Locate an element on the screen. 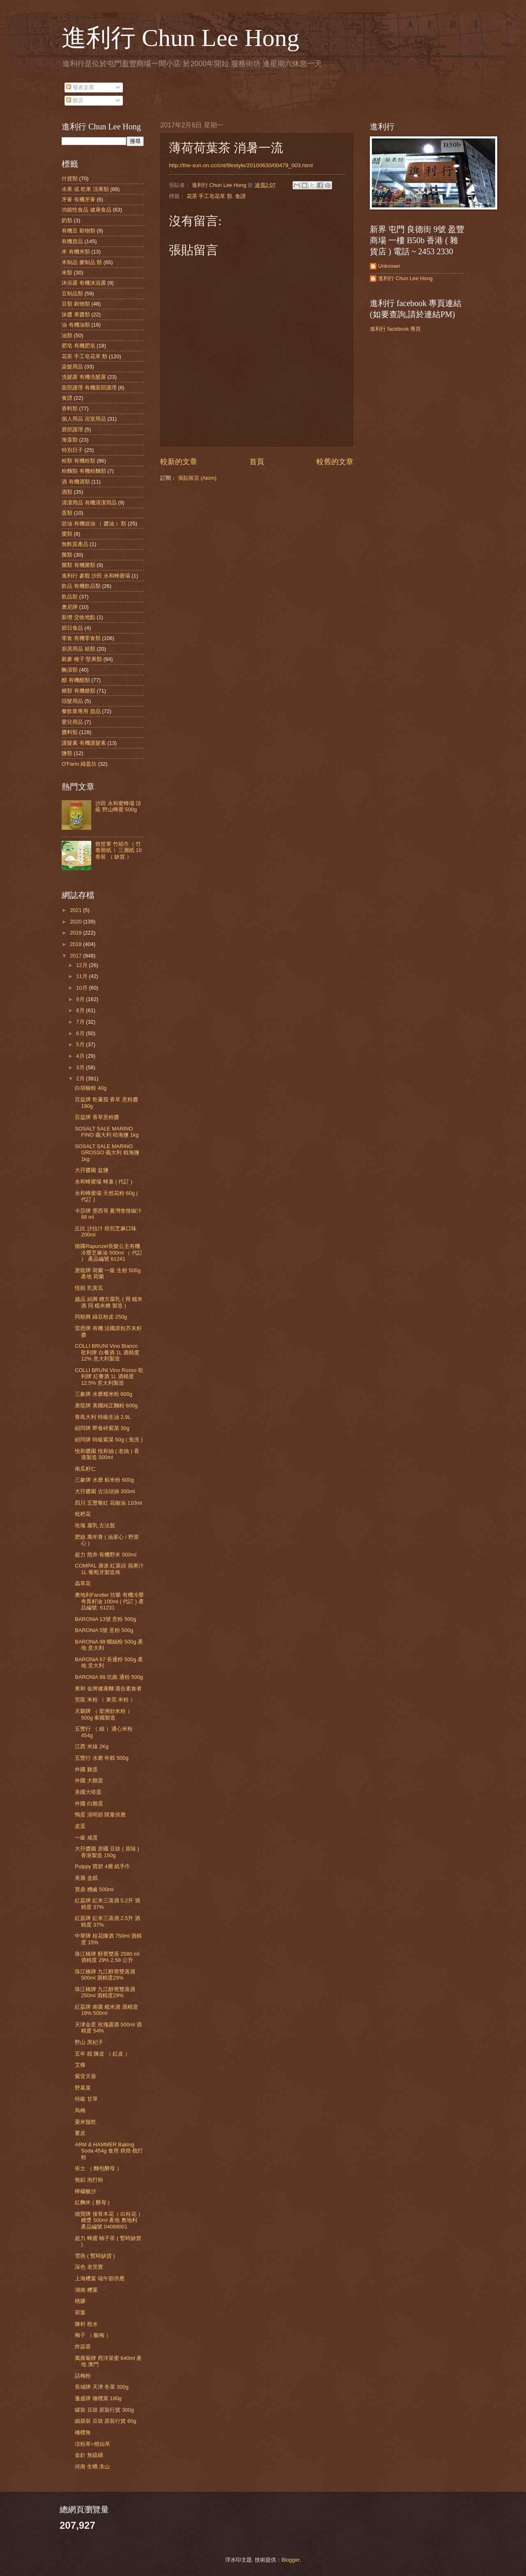 The width and height of the screenshot is (526, 2576). 食譜 is located at coordinates (240, 196).